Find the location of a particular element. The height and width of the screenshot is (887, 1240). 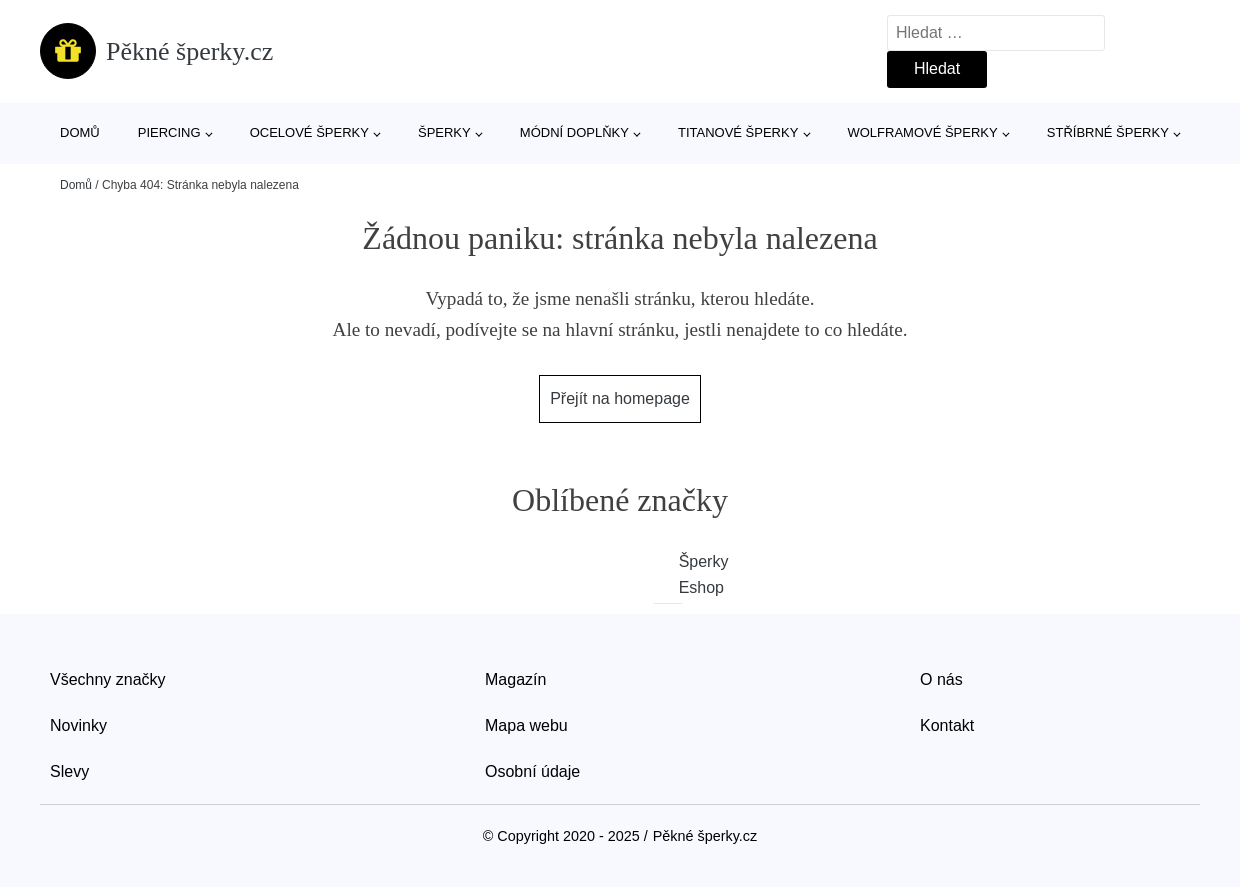

Wolframové šperky is located at coordinates (922, 132).